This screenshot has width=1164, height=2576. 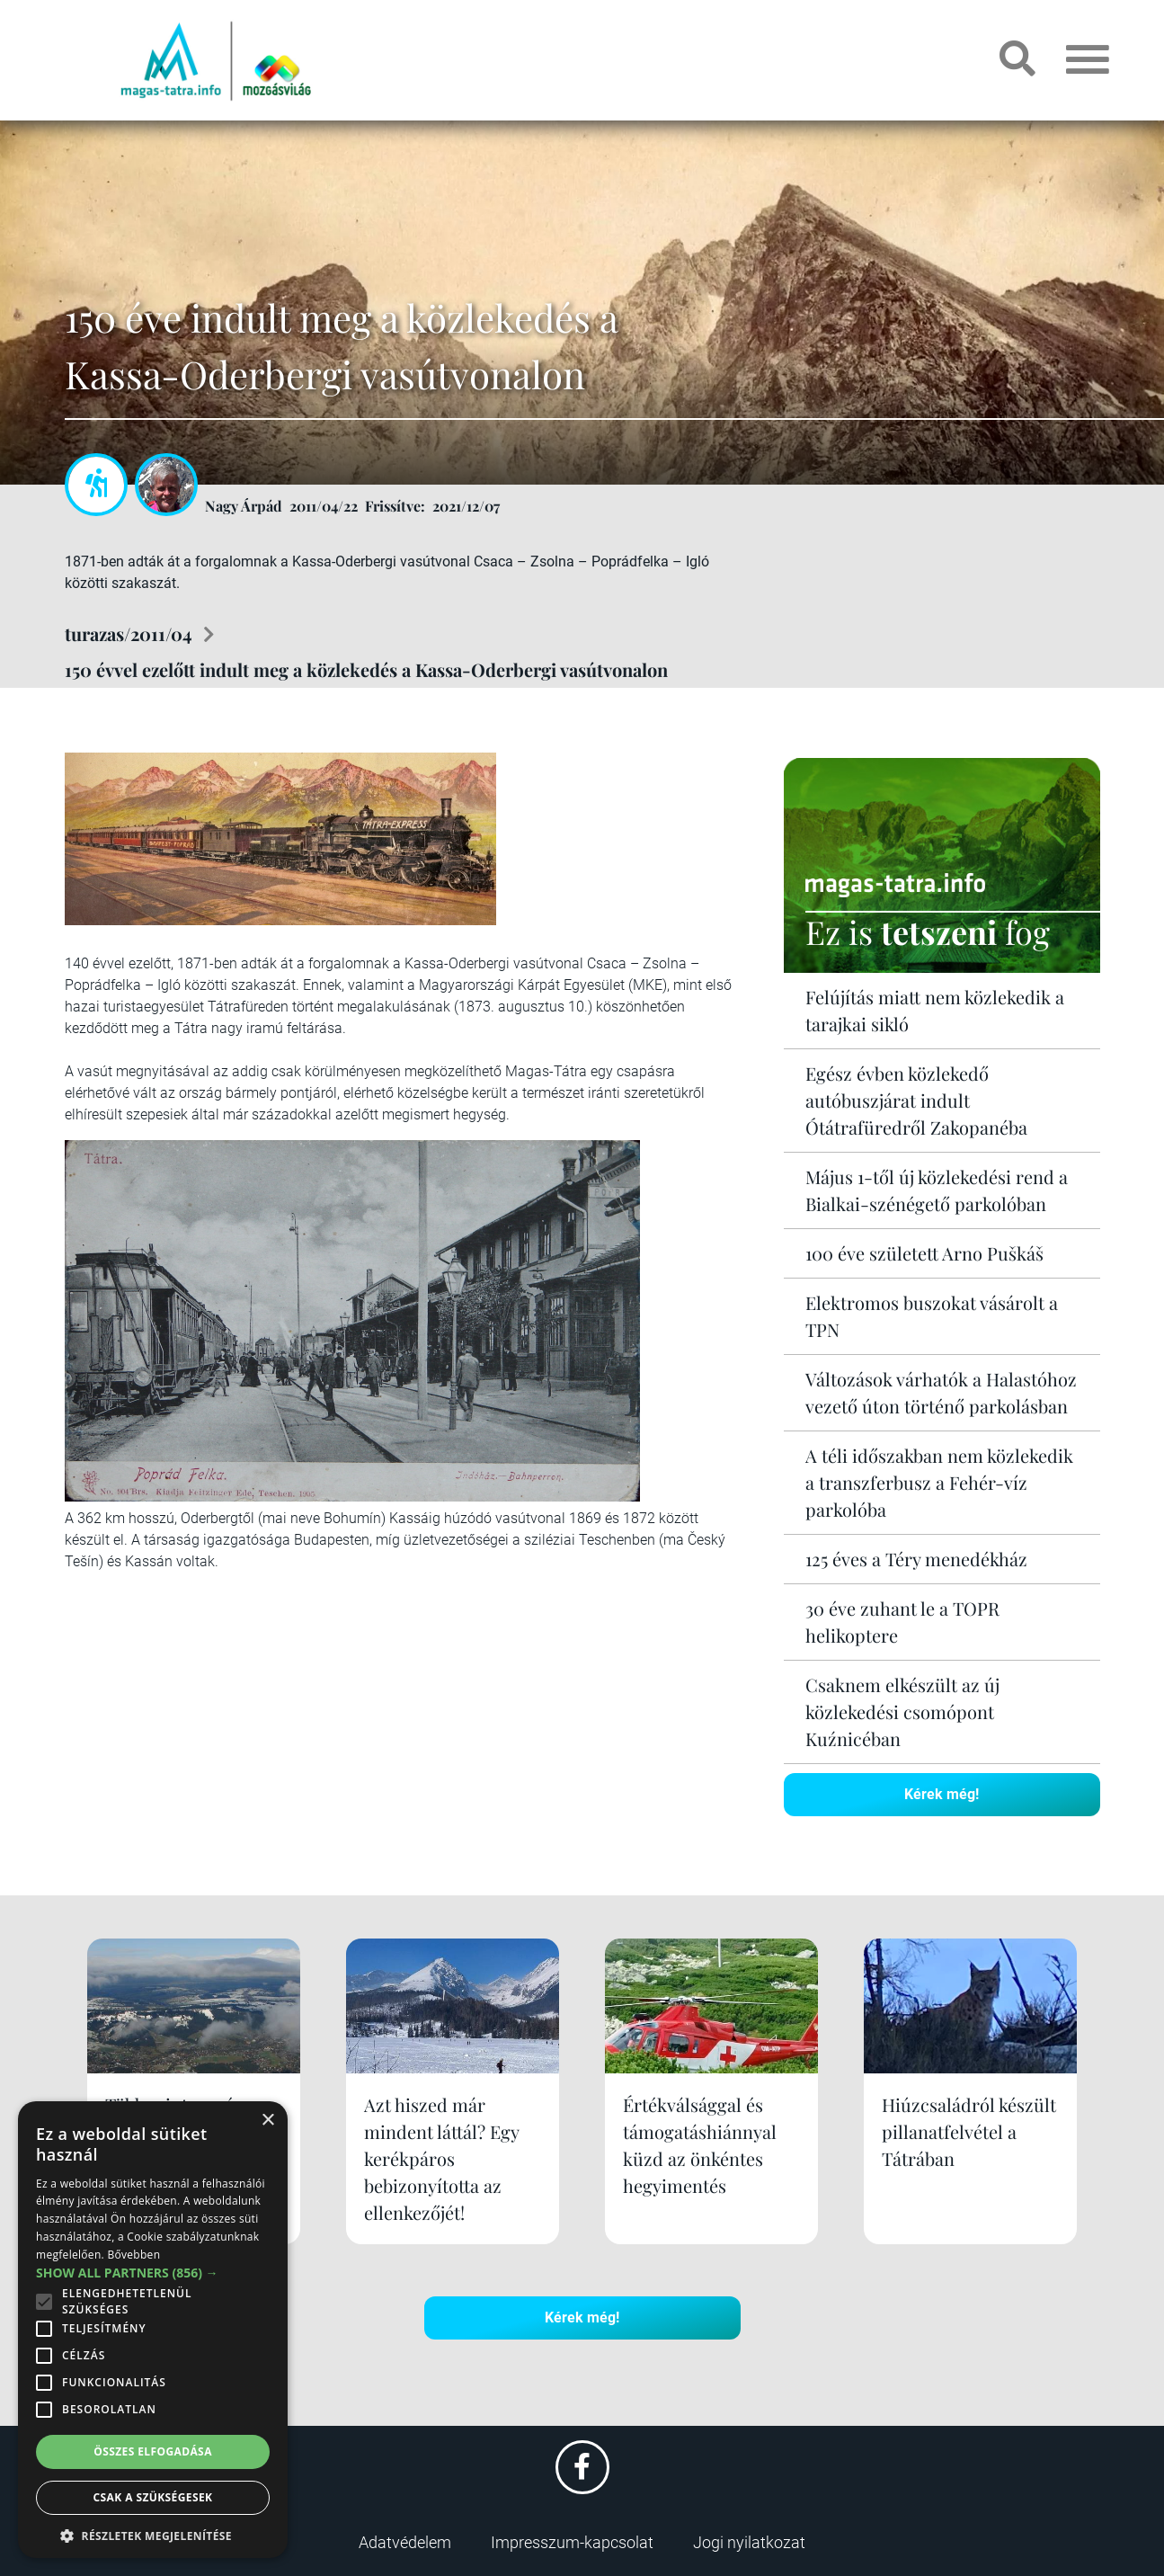 I want to click on [button], so click(x=153, y=2533).